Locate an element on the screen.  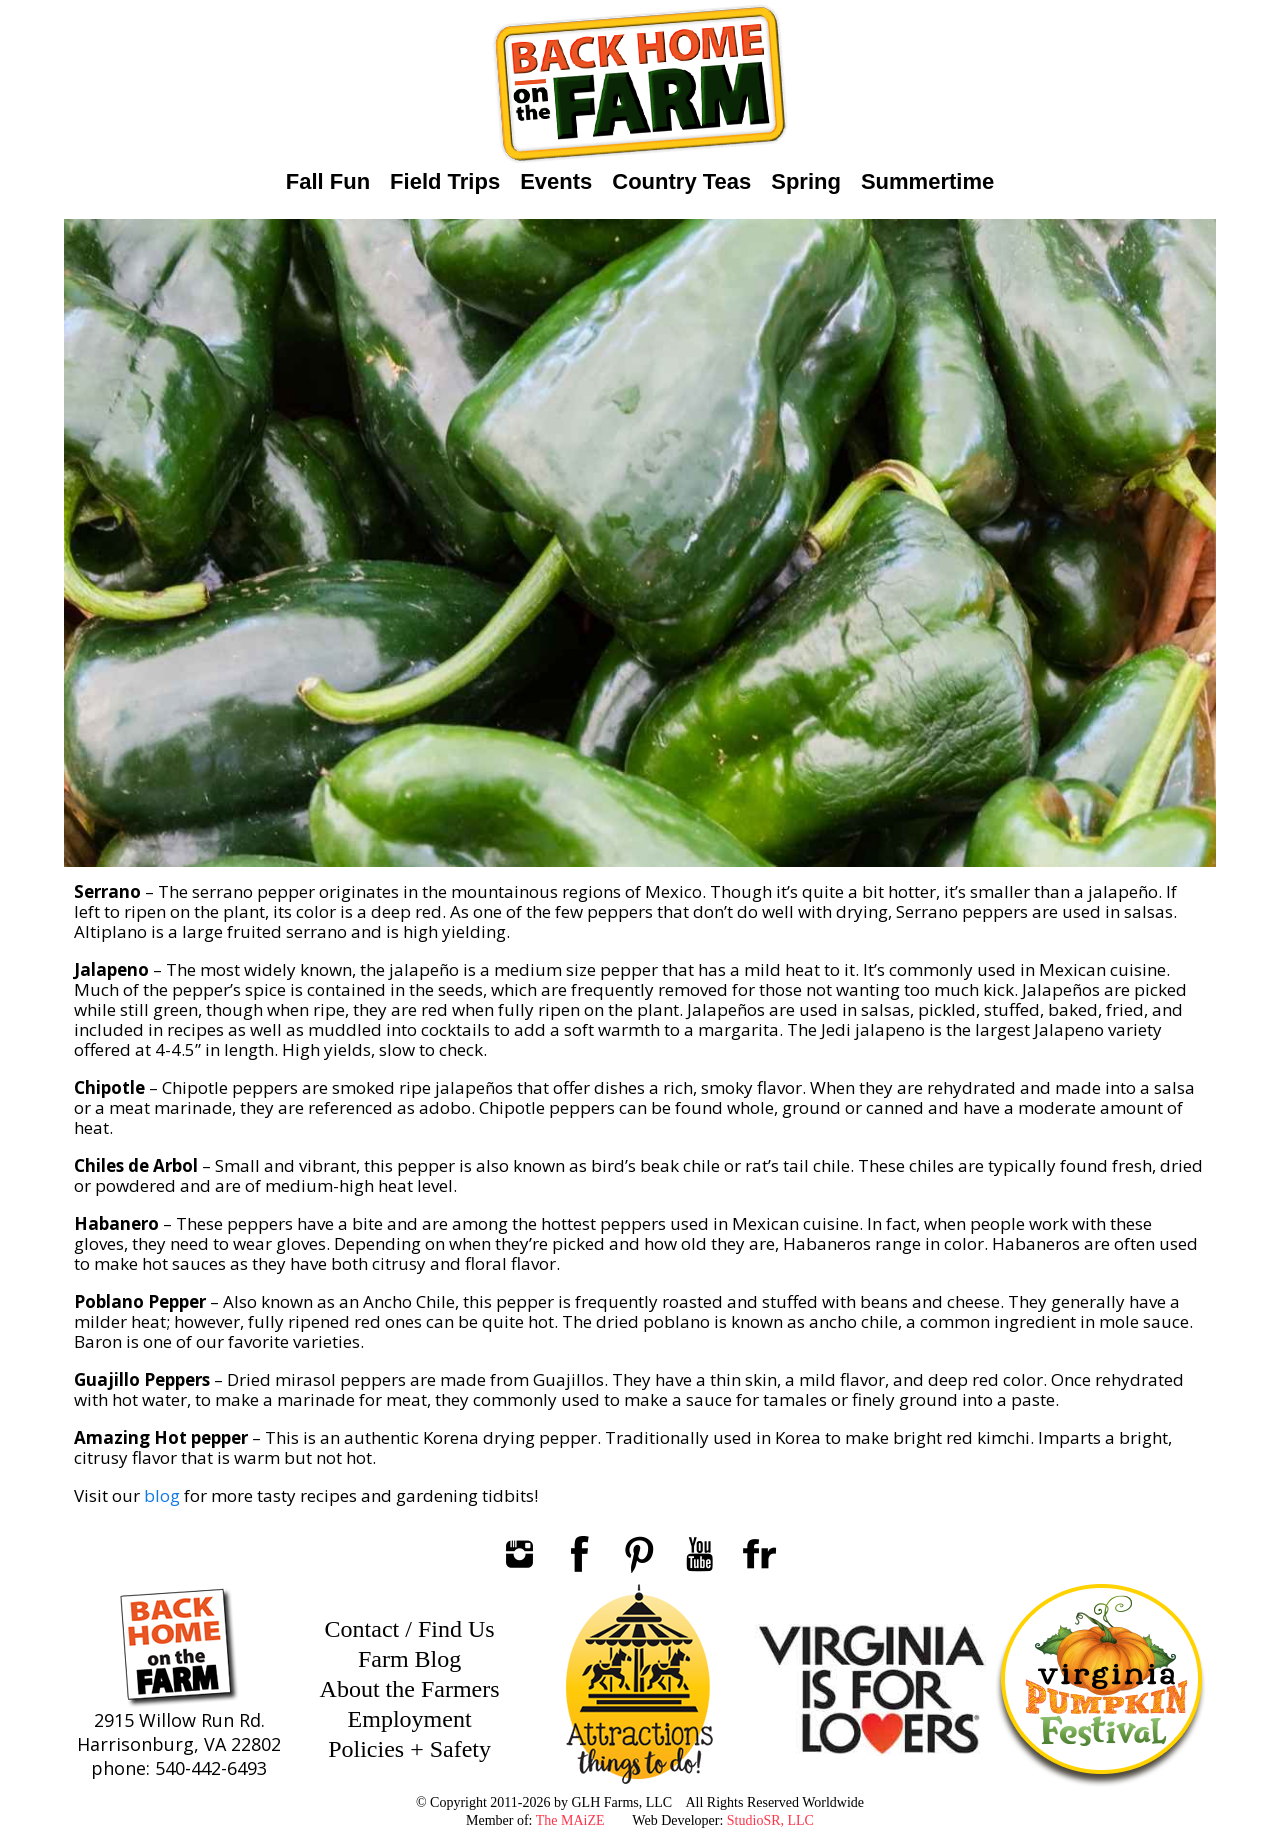
Farm Blog is located at coordinates (409, 1659).